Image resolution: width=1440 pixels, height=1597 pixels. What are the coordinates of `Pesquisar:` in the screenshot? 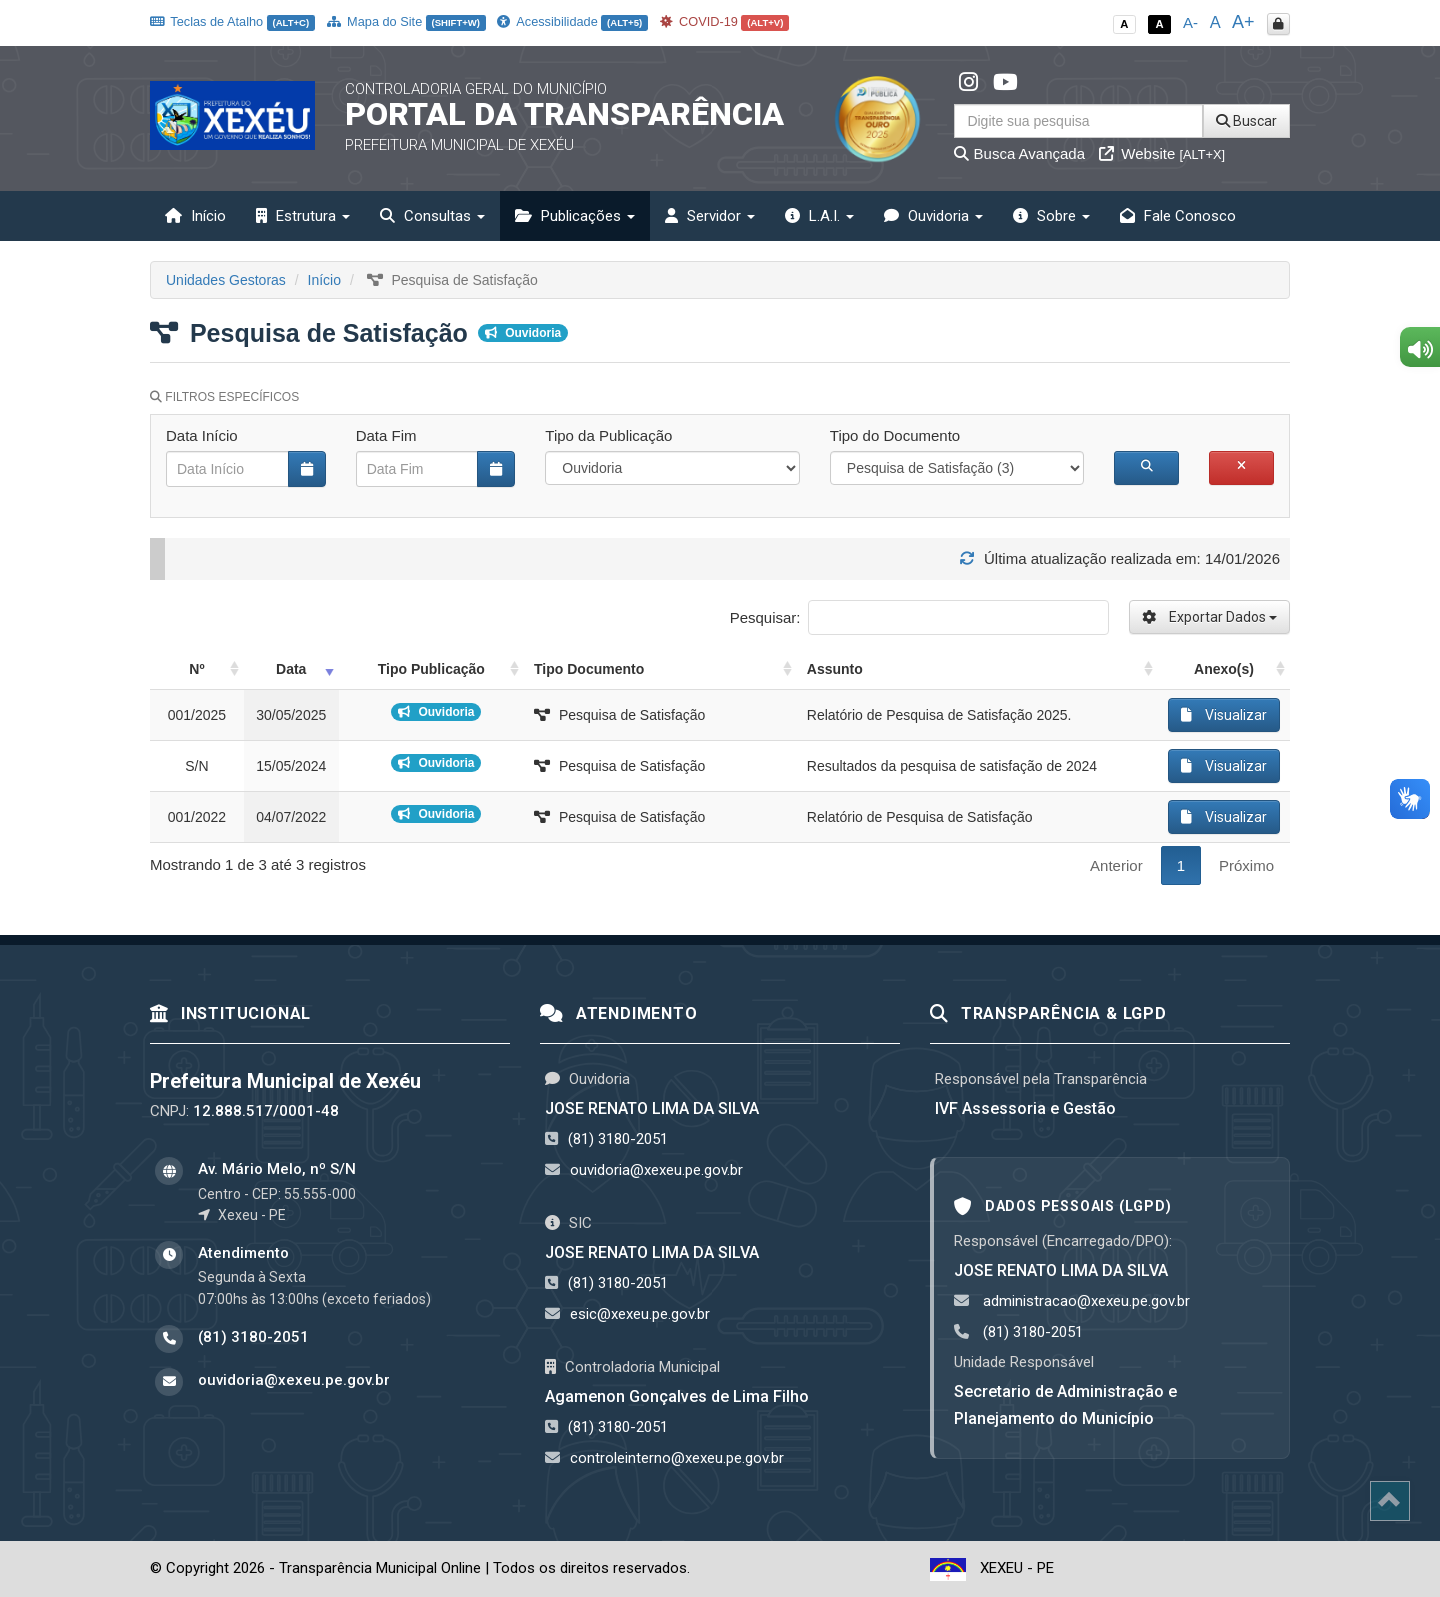 It's located at (919, 617).